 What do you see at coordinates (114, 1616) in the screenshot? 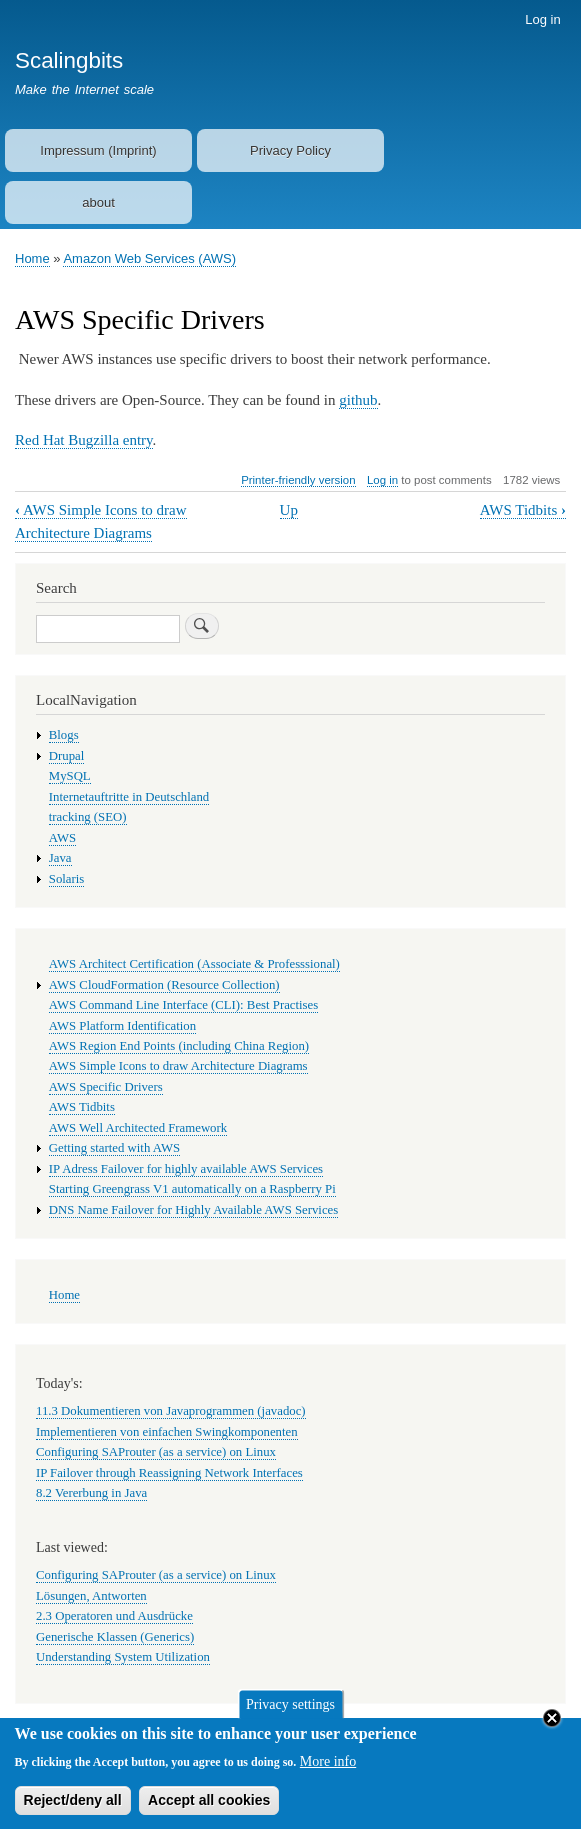
I see `2.3 Operatoren und Ausdrücke` at bounding box center [114, 1616].